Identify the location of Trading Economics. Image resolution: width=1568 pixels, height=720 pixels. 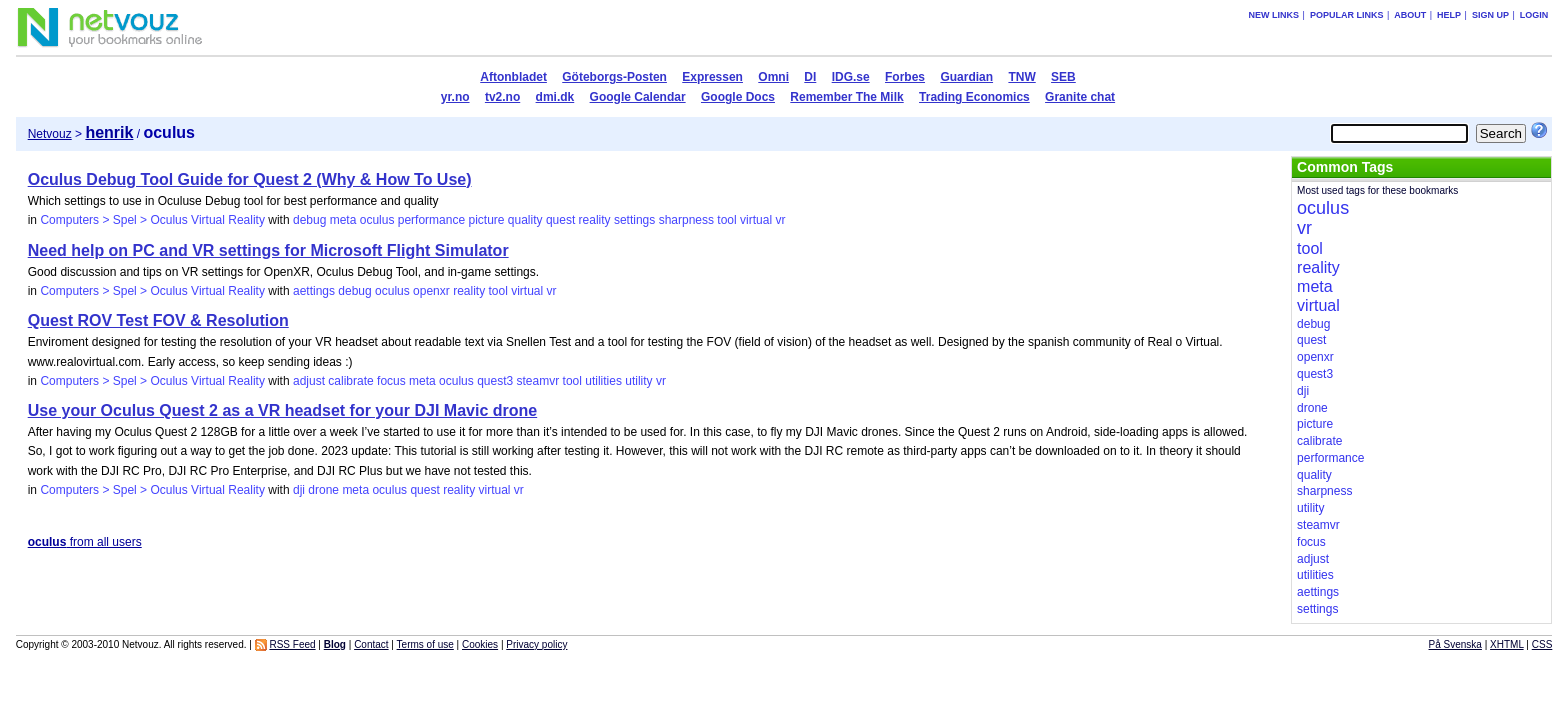
(974, 97).